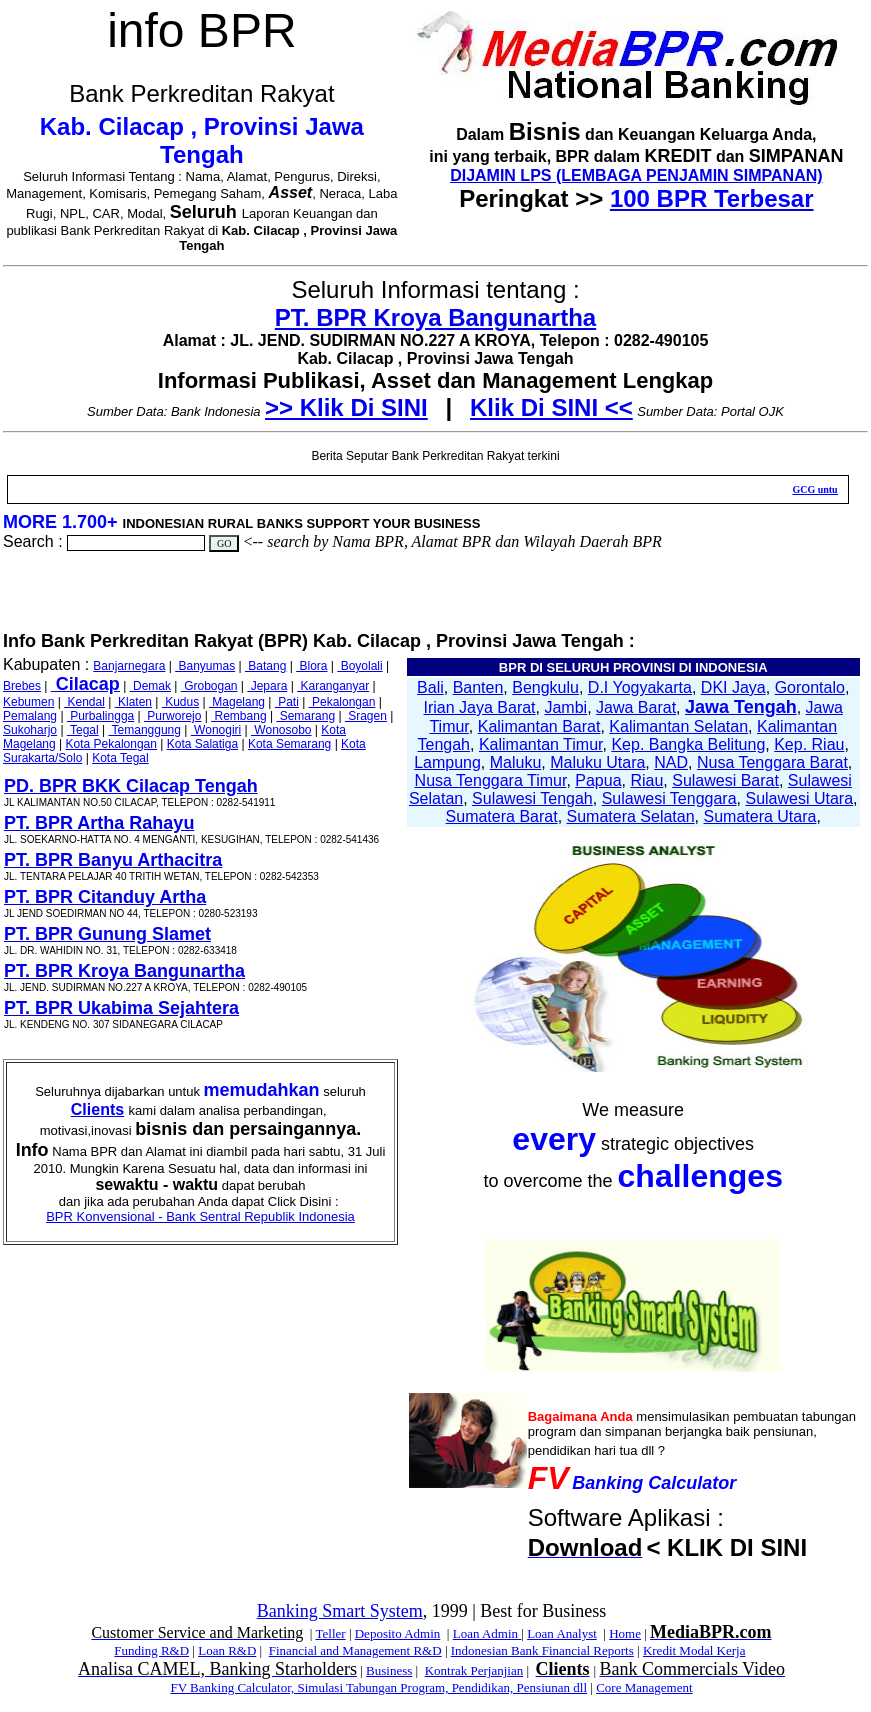  Describe the element at coordinates (430, 687) in the screenshot. I see `Bali` at that location.